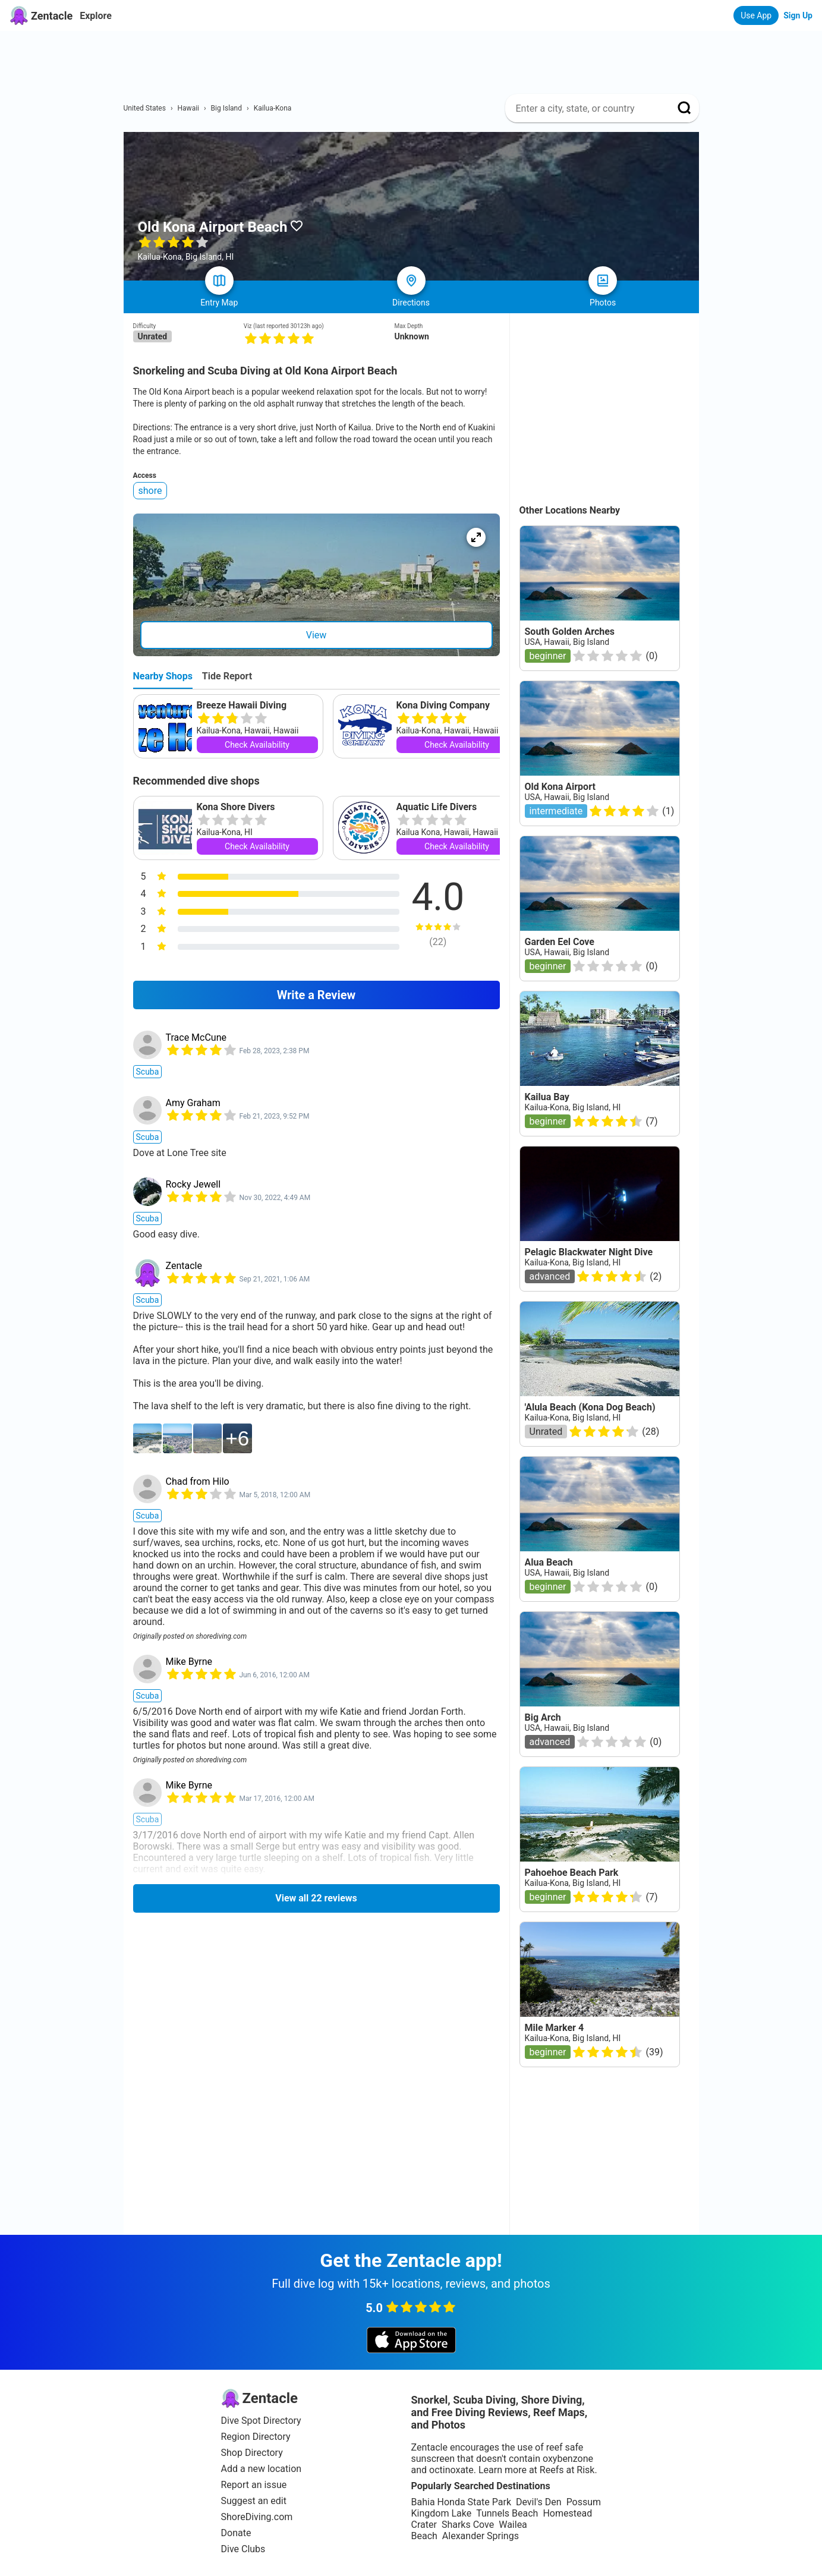 The image size is (822, 2576). I want to click on Dive Spot Directory, so click(261, 2420).